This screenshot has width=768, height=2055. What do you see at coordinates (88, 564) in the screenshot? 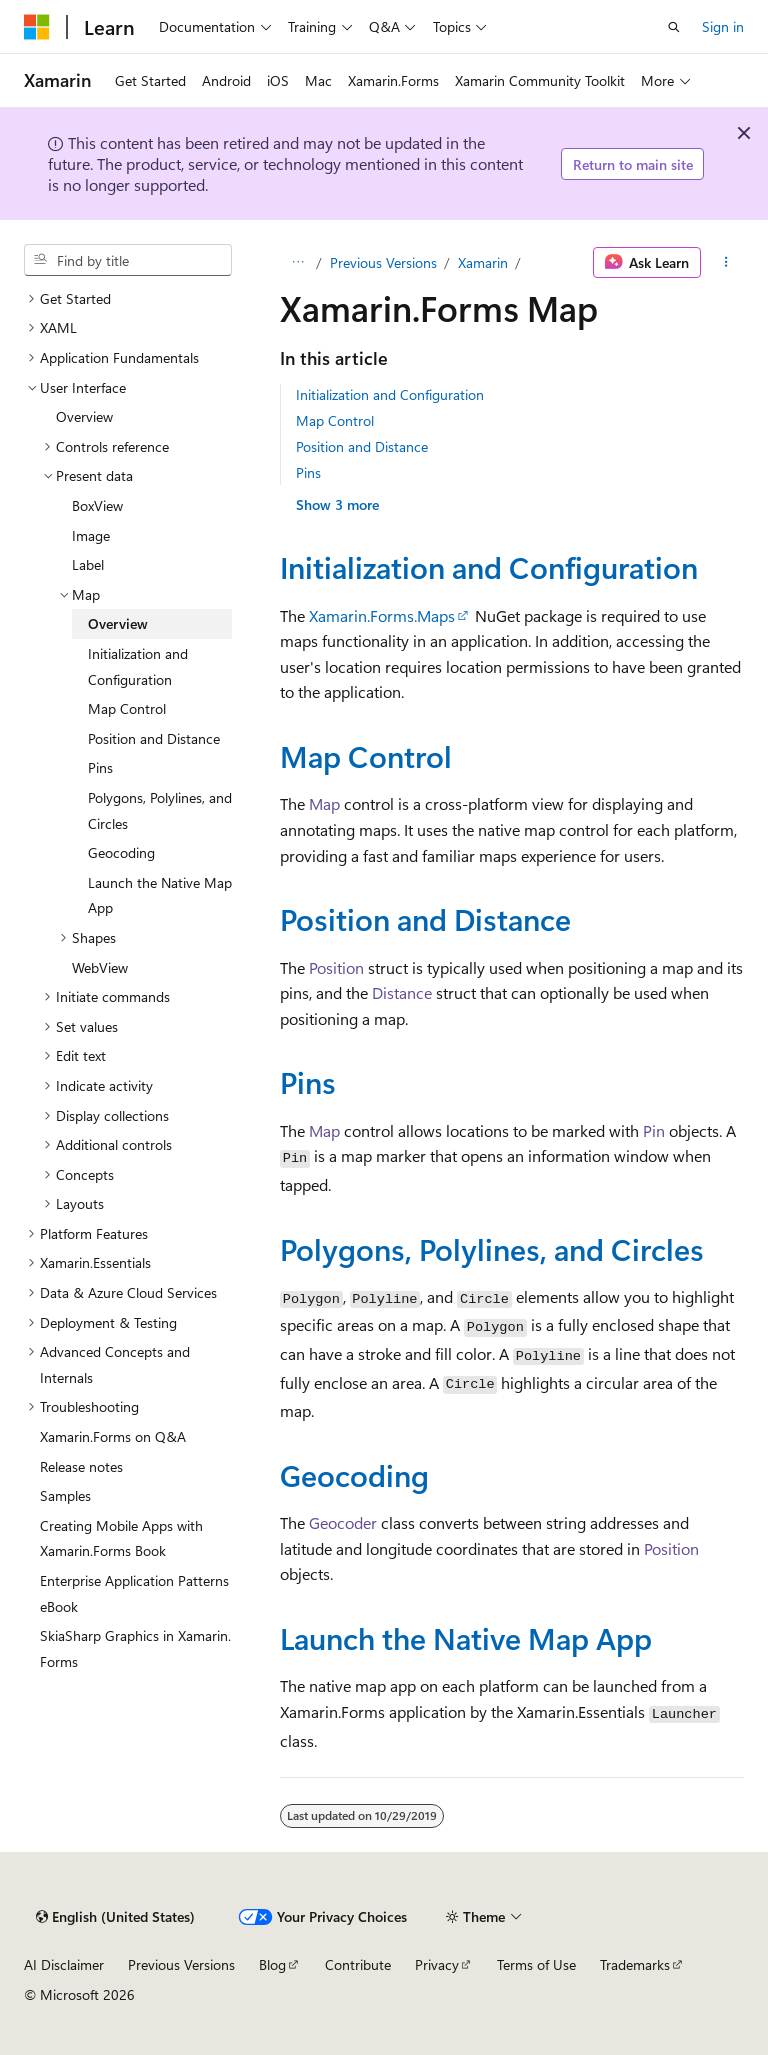
I see `Label [treeitem]` at bounding box center [88, 564].